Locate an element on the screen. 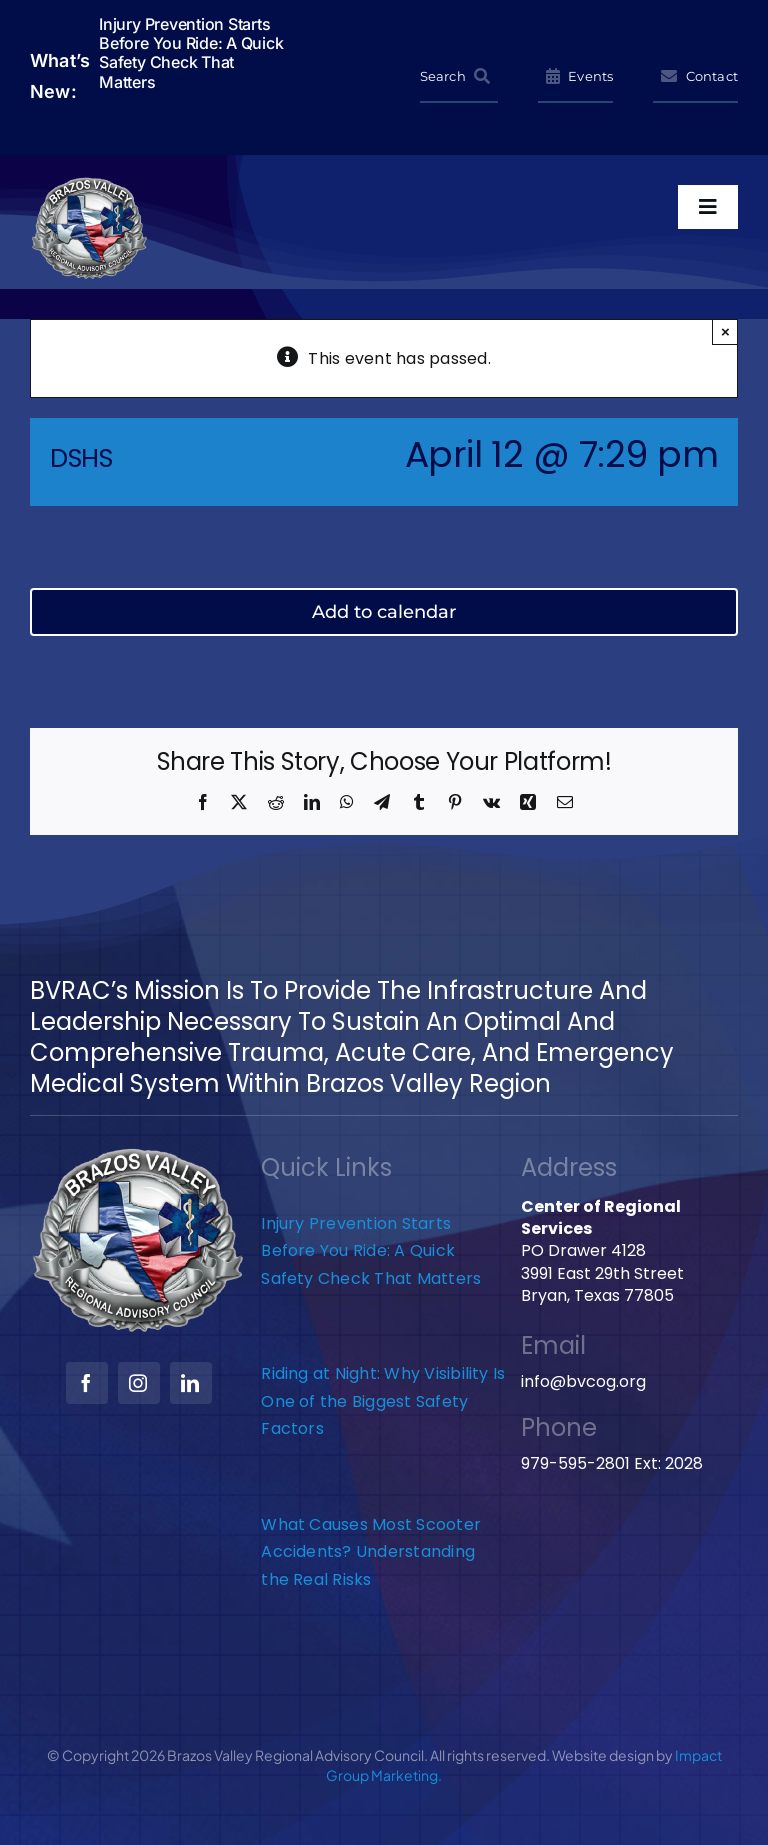 This screenshot has height=1845, width=768. [BVRAC-website-logo] is located at coordinates (89, 183).